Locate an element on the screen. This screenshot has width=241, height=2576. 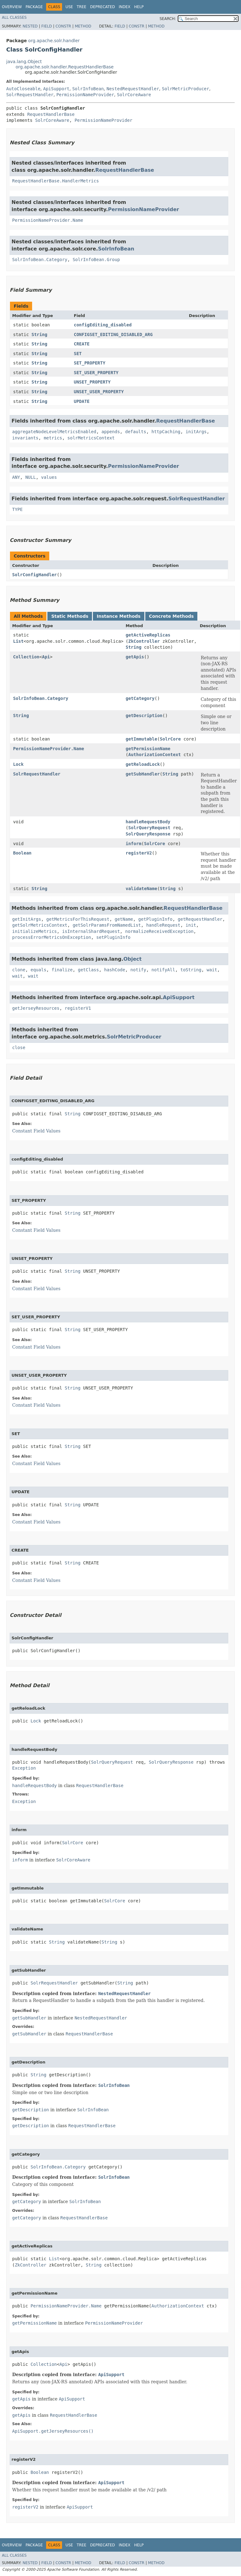
PermissionNameProvider is located at coordinates (85, 94).